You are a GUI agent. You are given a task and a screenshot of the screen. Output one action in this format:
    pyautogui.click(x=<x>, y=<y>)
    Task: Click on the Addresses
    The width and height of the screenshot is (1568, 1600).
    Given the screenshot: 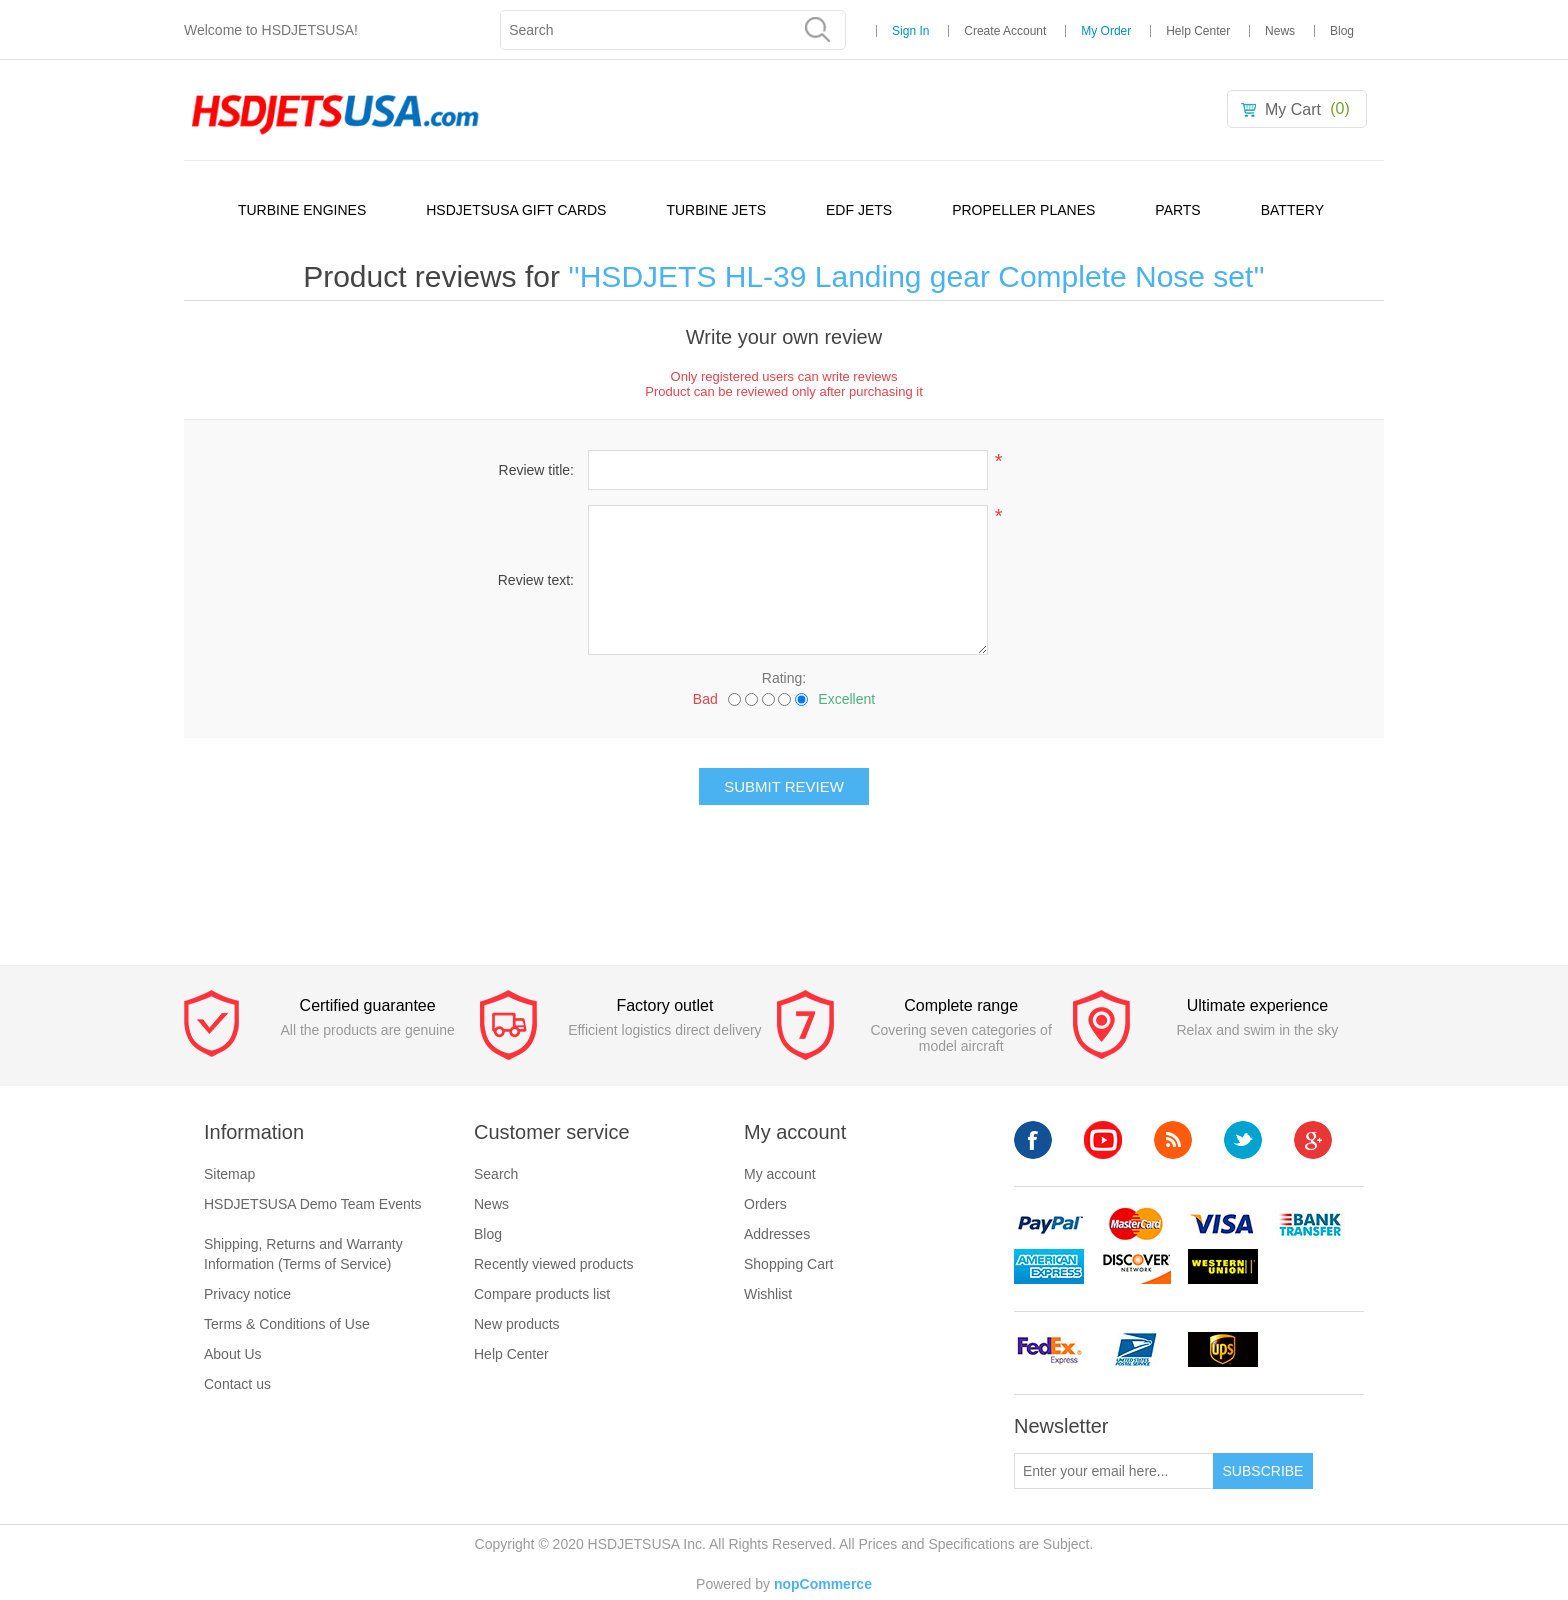 What is the action you would take?
    pyautogui.click(x=777, y=1234)
    